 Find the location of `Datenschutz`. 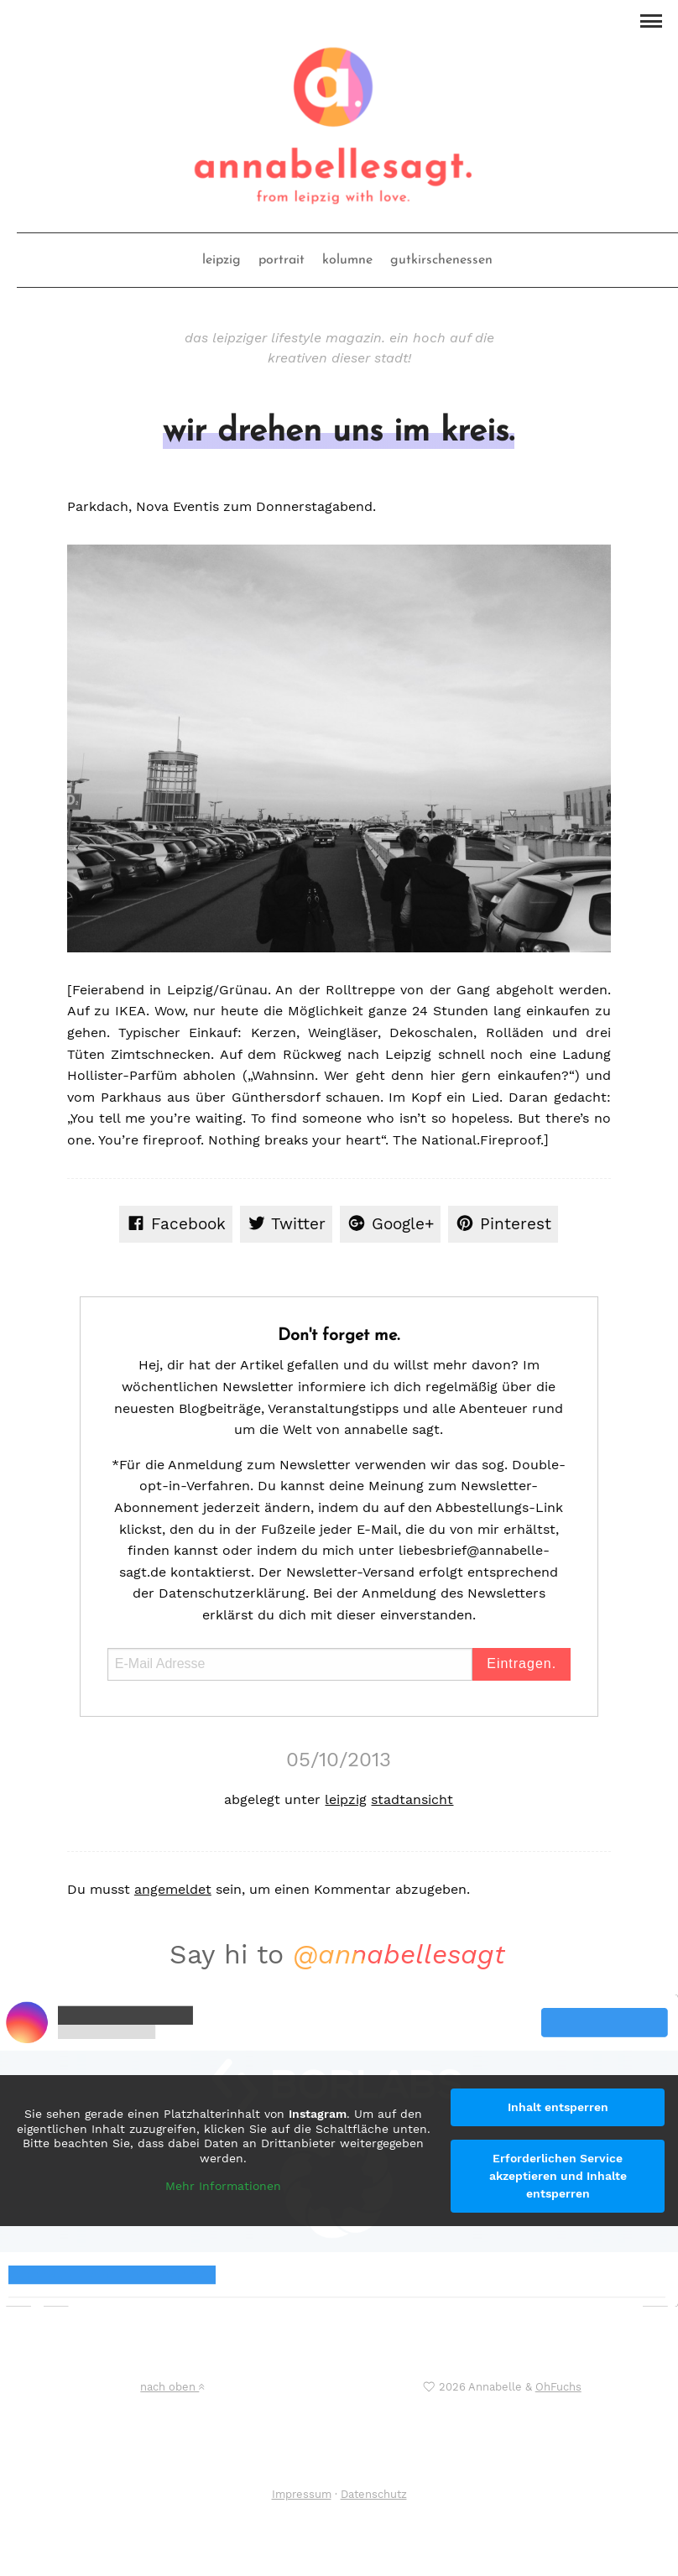

Datenschutz is located at coordinates (374, 2494).